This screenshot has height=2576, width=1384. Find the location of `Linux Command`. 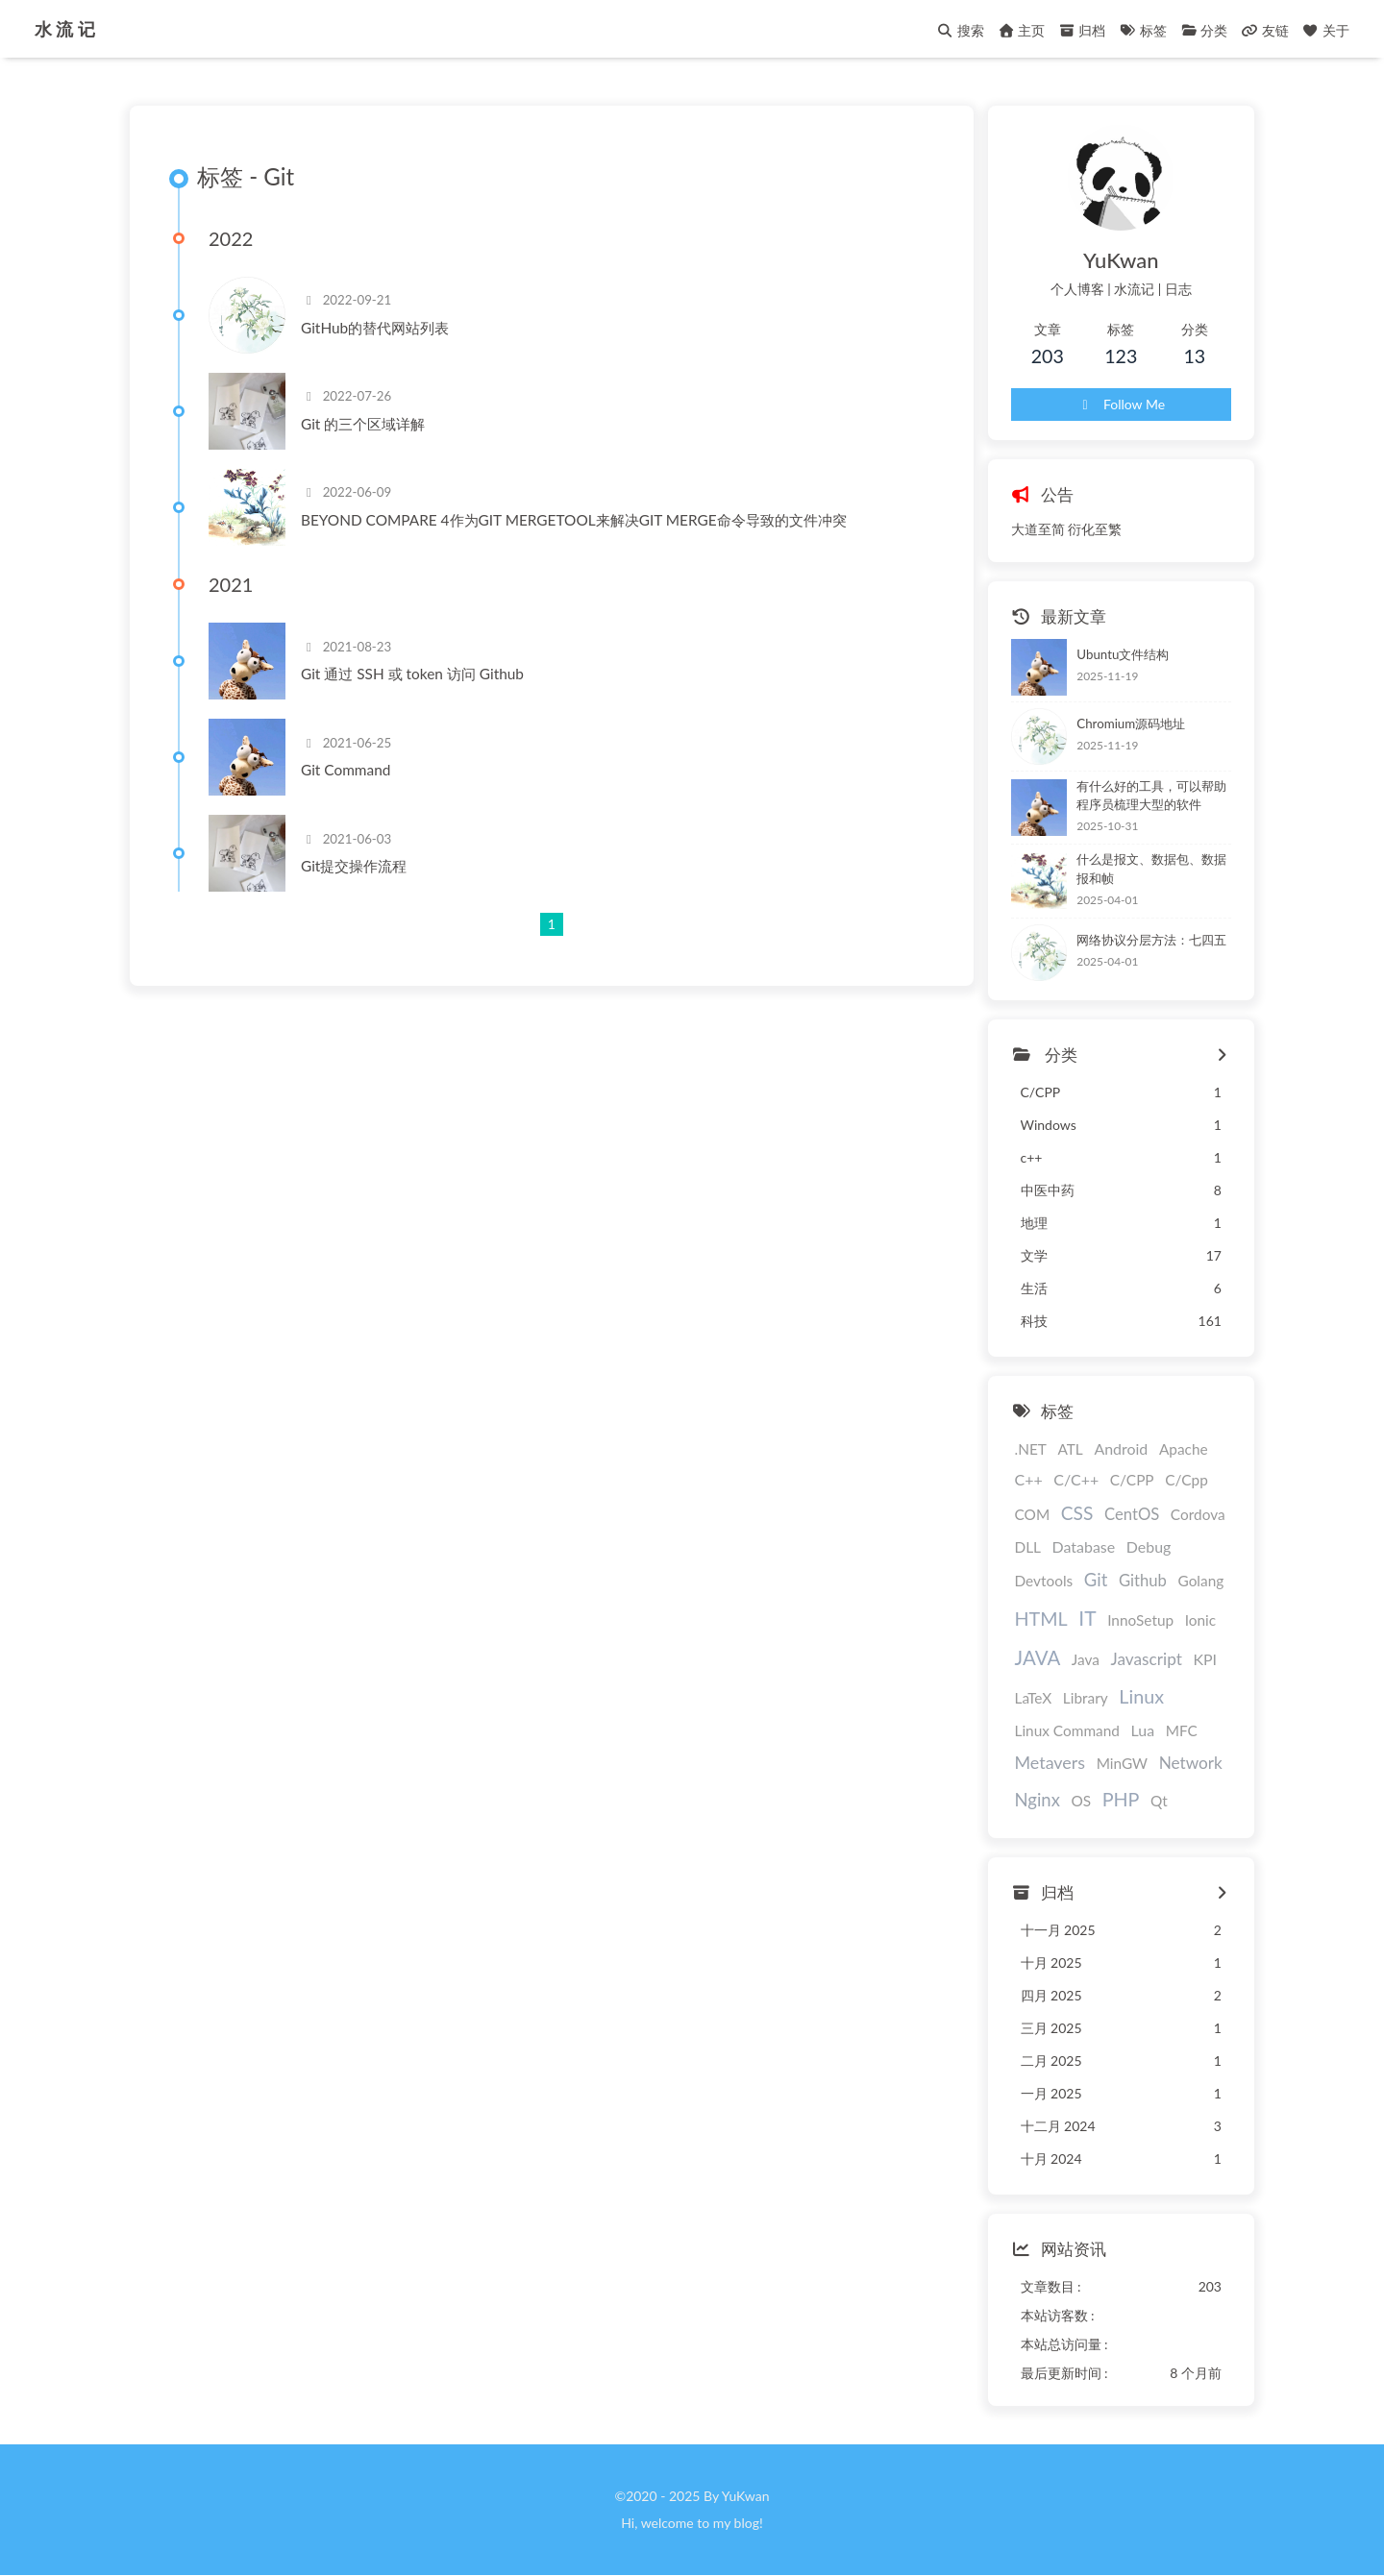

Linux Command is located at coordinates (1067, 1730).